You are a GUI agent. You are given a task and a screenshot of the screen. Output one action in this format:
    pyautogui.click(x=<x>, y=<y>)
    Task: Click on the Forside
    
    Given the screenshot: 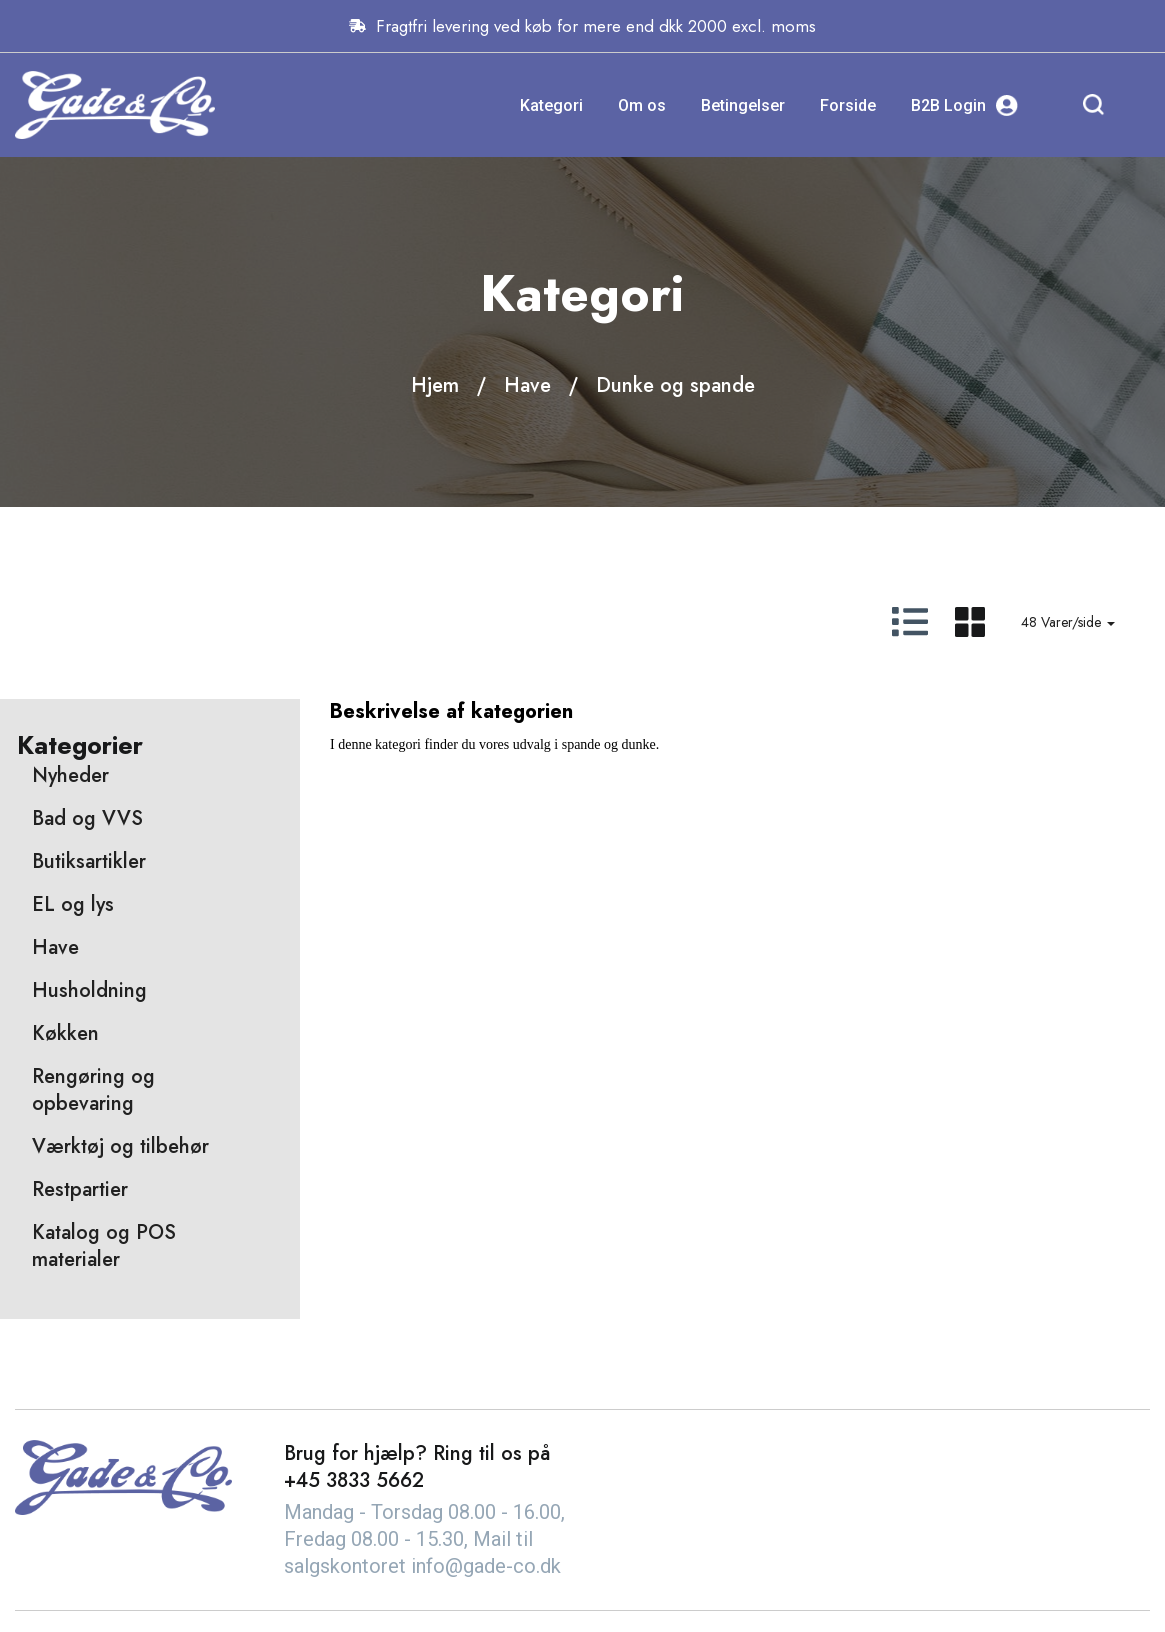 What is the action you would take?
    pyautogui.click(x=848, y=105)
    